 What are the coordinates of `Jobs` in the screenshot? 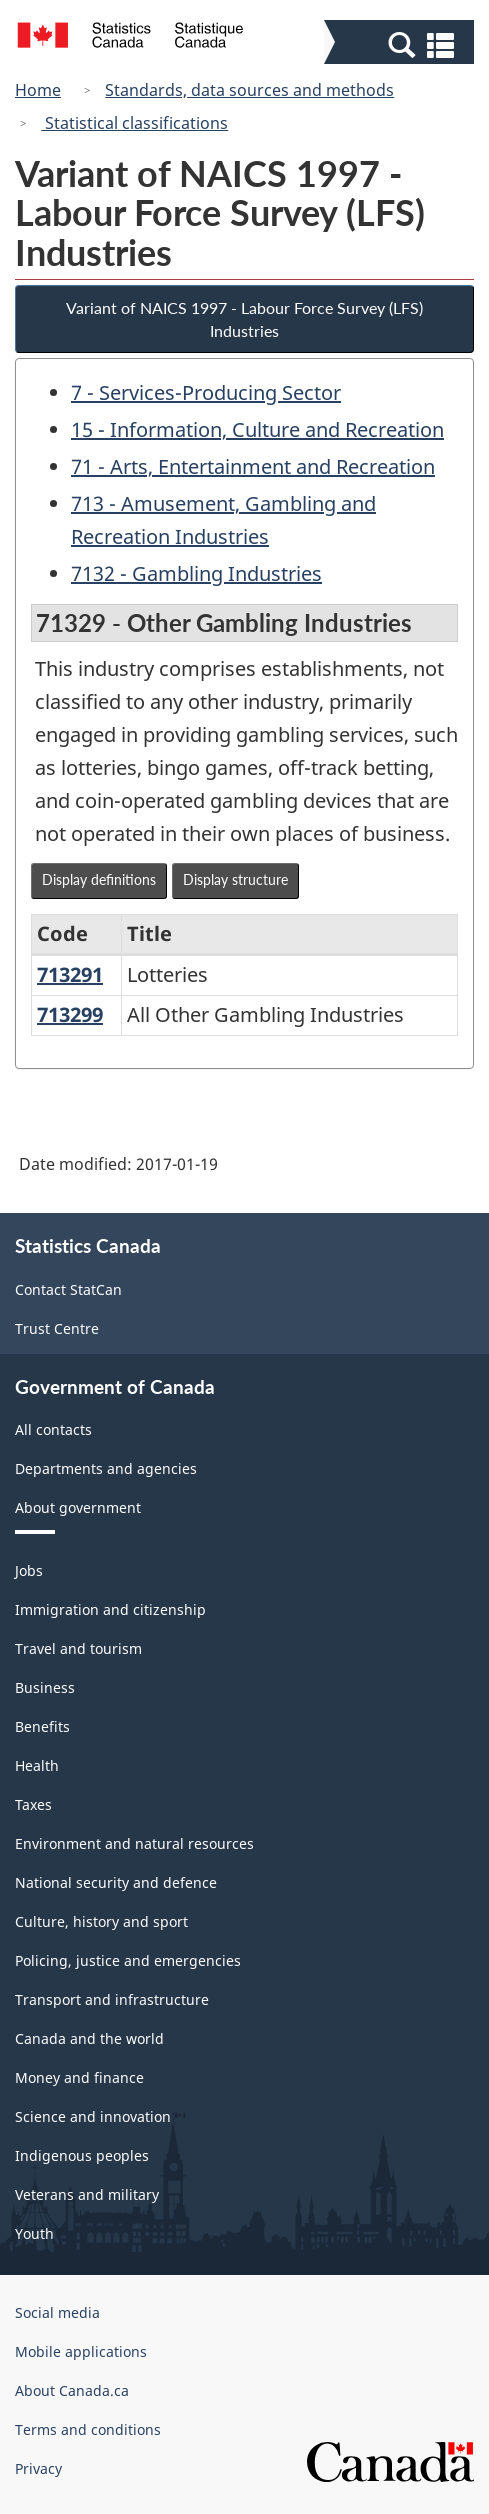 It's located at (29, 1570).